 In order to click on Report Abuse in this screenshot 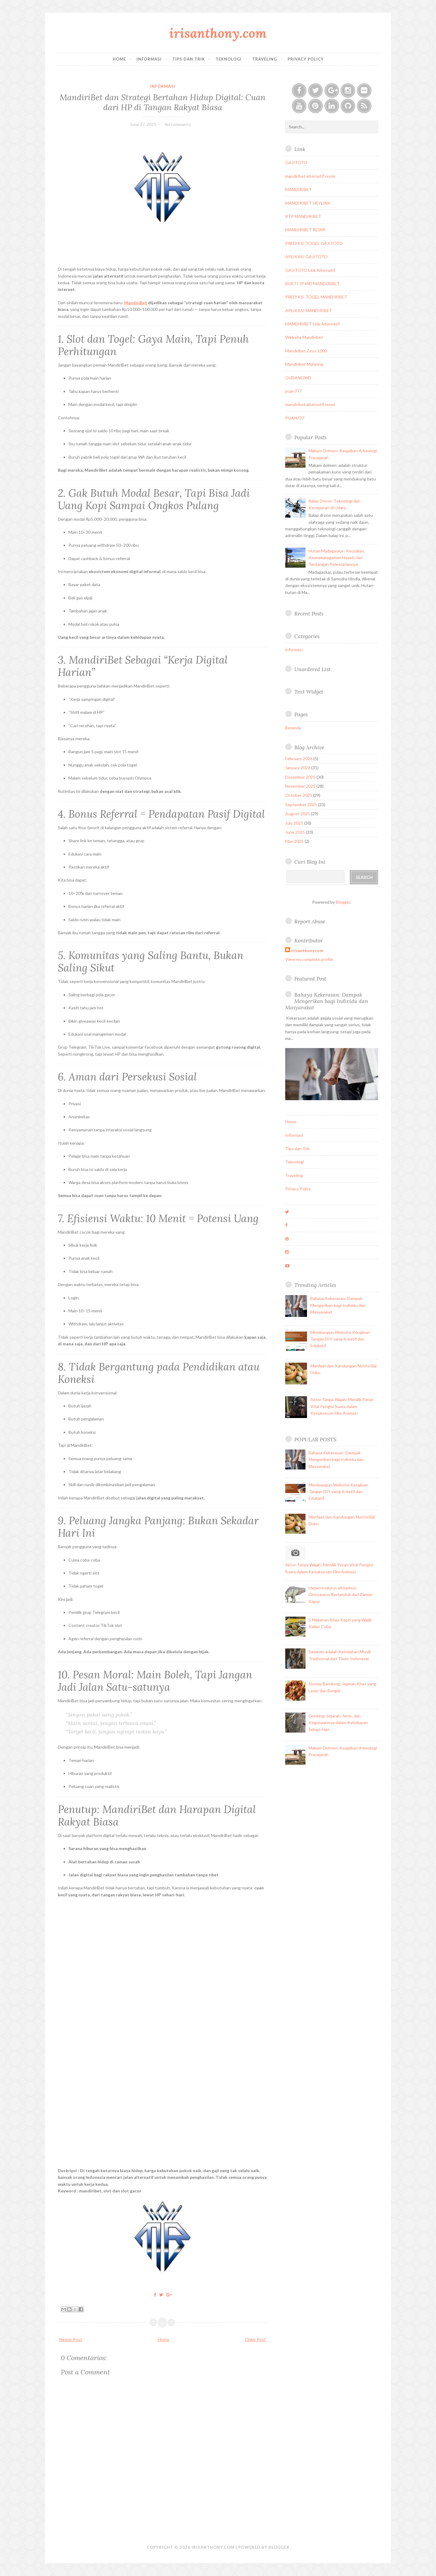, I will do `click(309, 921)`.